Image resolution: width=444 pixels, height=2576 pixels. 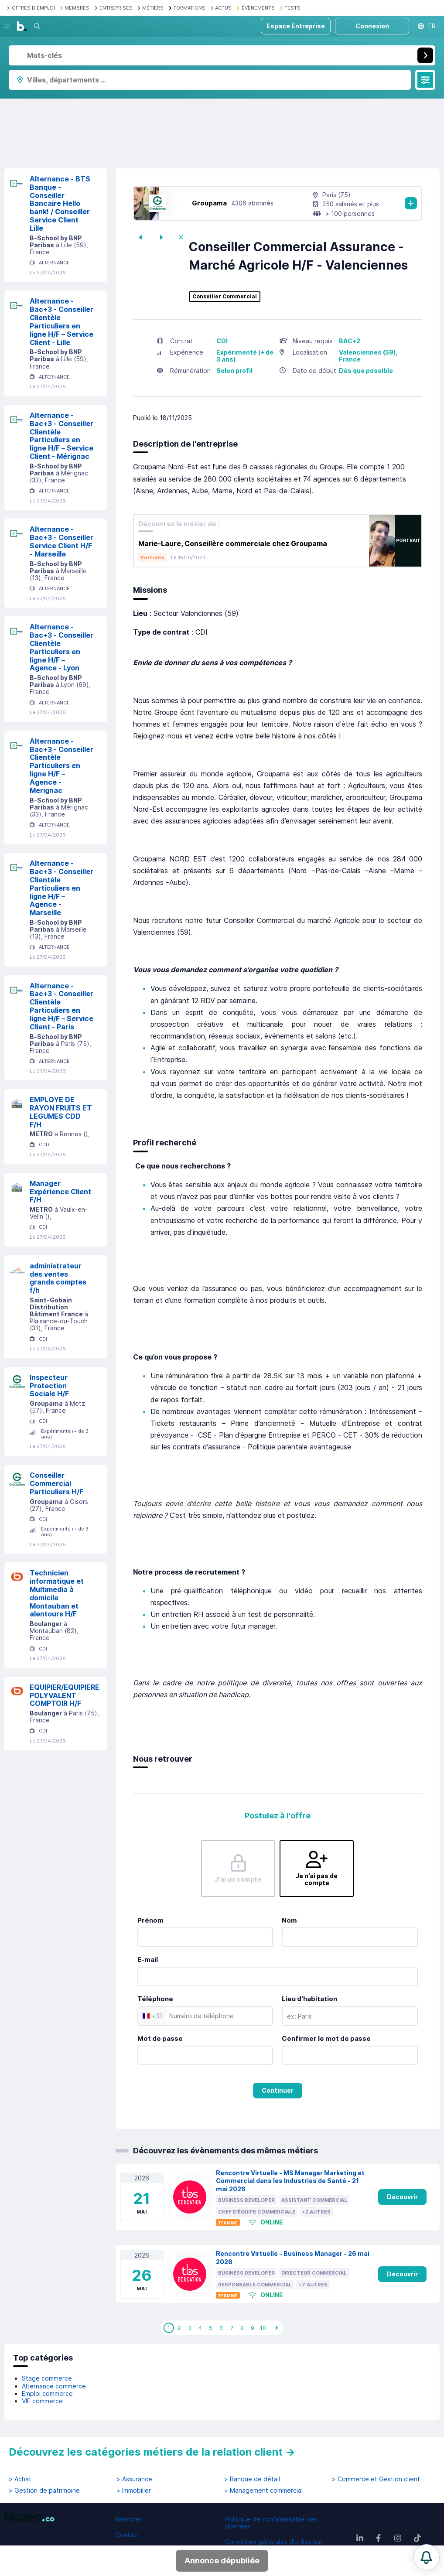 I want to click on Nom, so click(x=289, y=1920).